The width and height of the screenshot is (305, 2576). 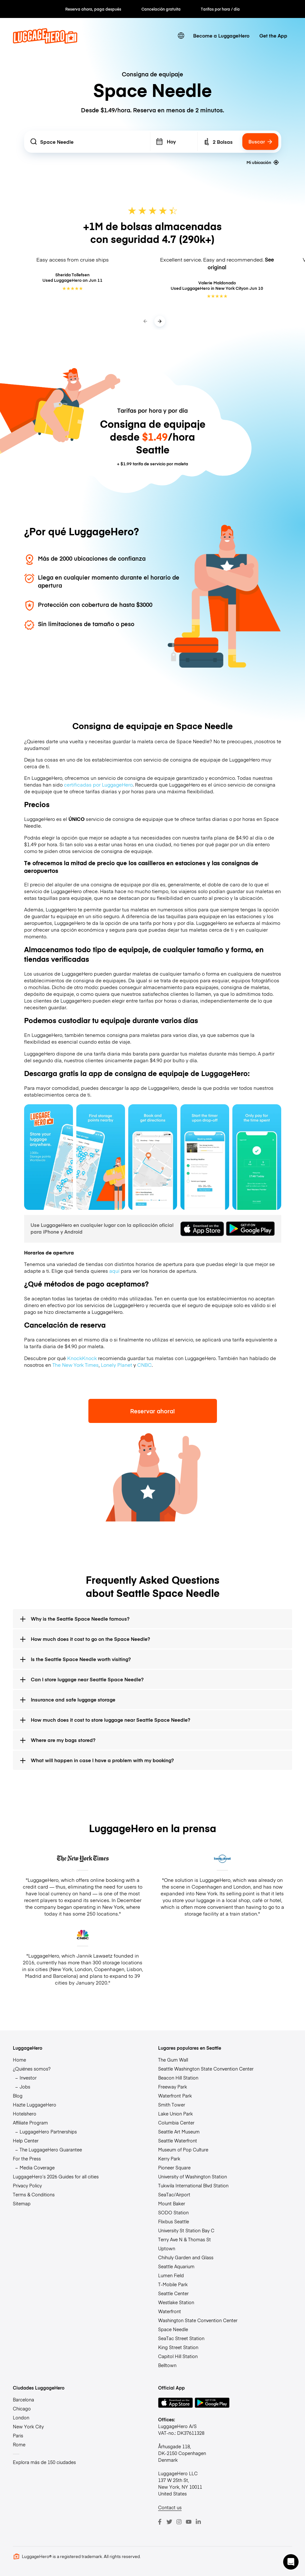 What do you see at coordinates (174, 2167) in the screenshot?
I see `Pioneer Square` at bounding box center [174, 2167].